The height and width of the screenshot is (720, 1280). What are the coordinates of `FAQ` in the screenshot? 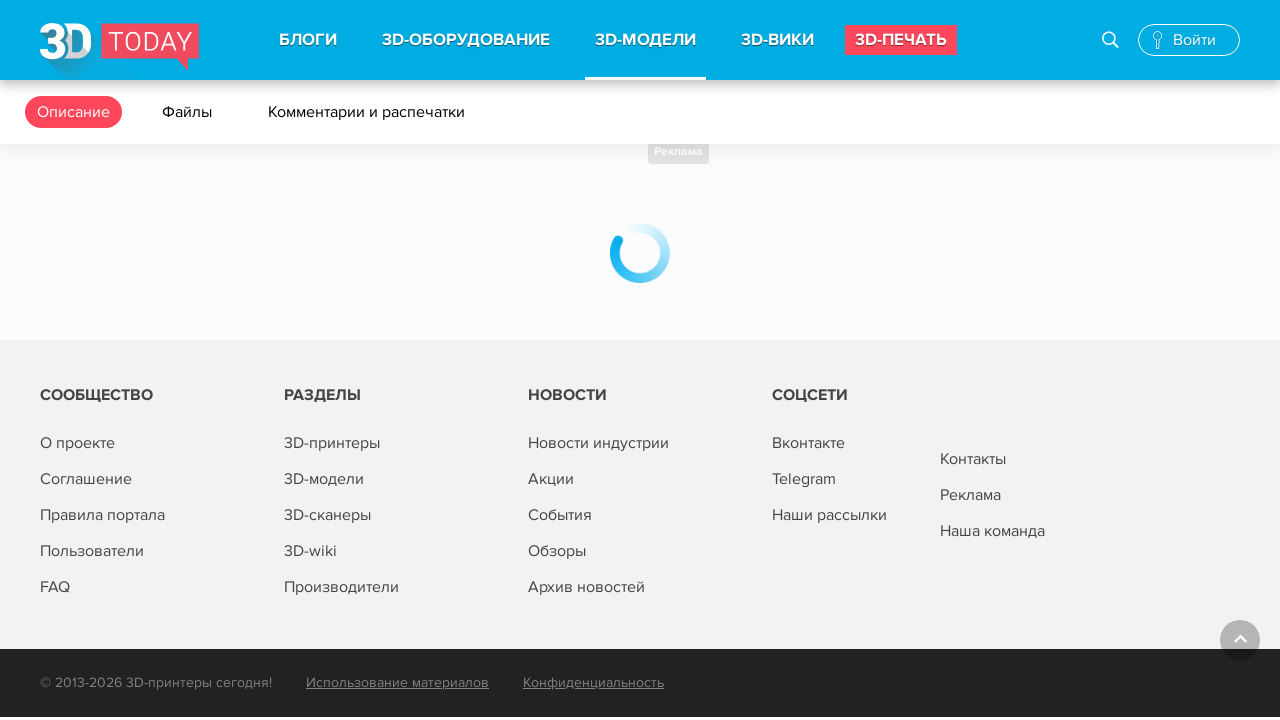 It's located at (55, 587).